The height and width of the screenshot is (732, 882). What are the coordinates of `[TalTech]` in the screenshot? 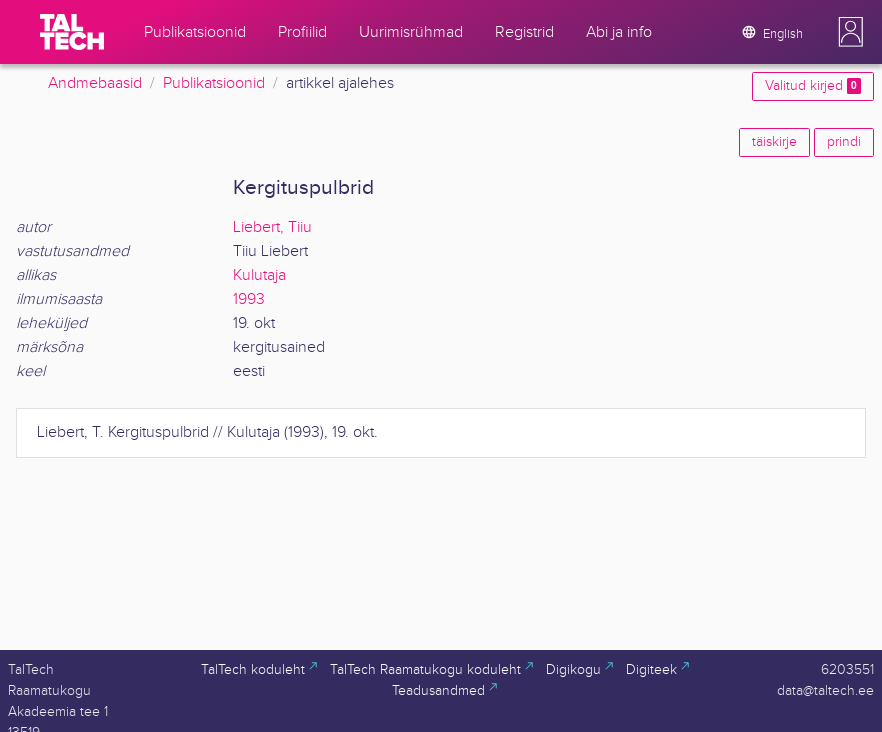 It's located at (72, 32).